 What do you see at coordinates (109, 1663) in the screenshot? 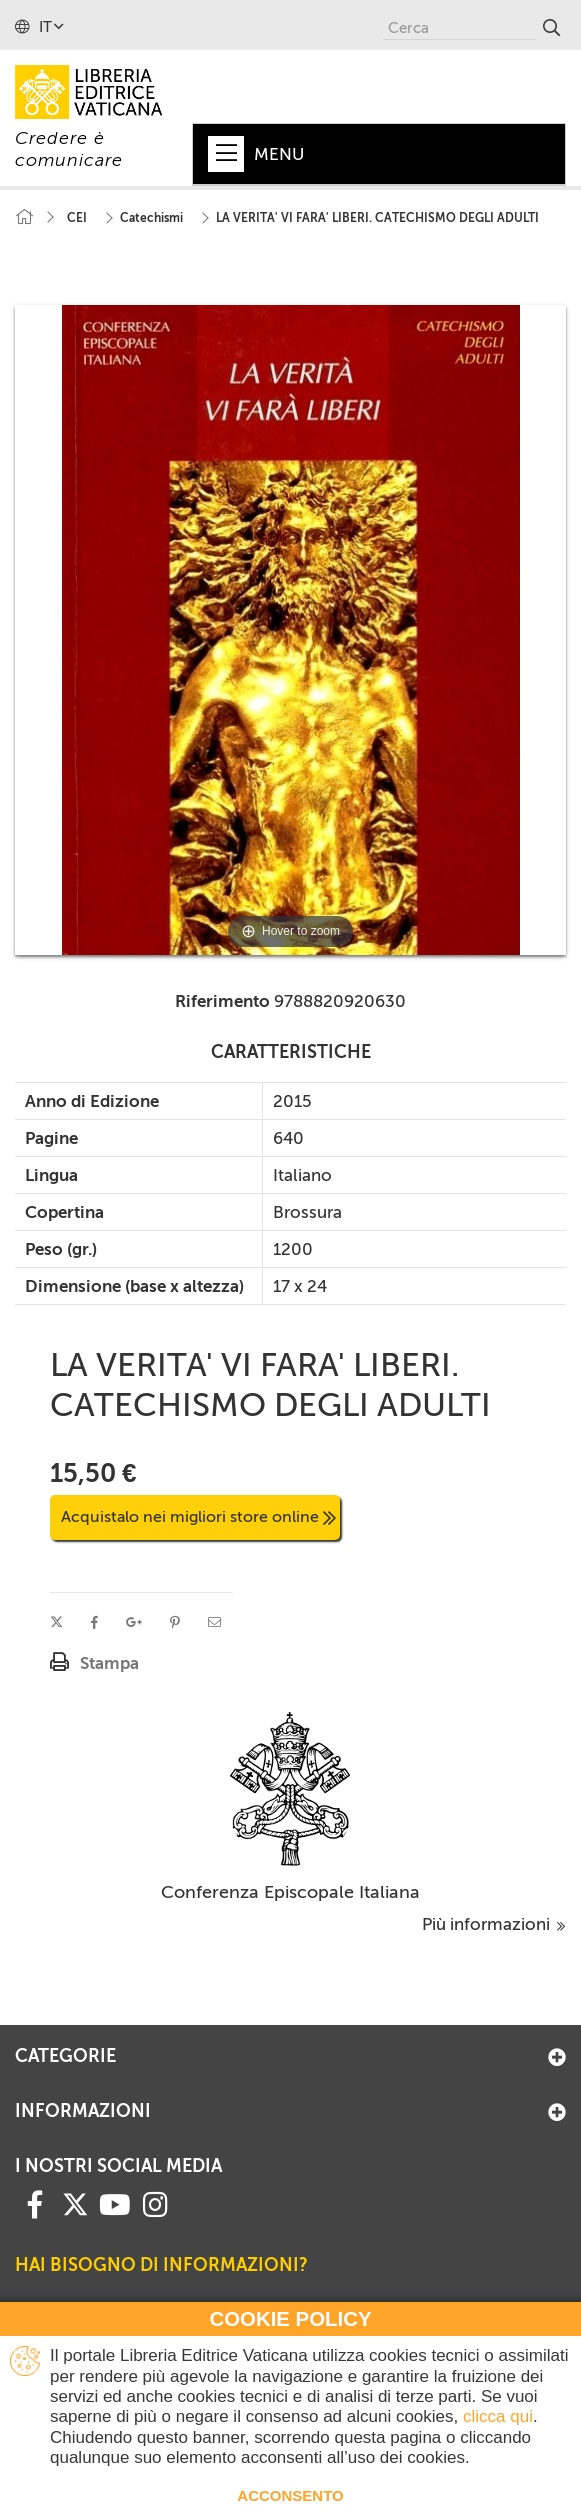
I see `Stampa` at bounding box center [109, 1663].